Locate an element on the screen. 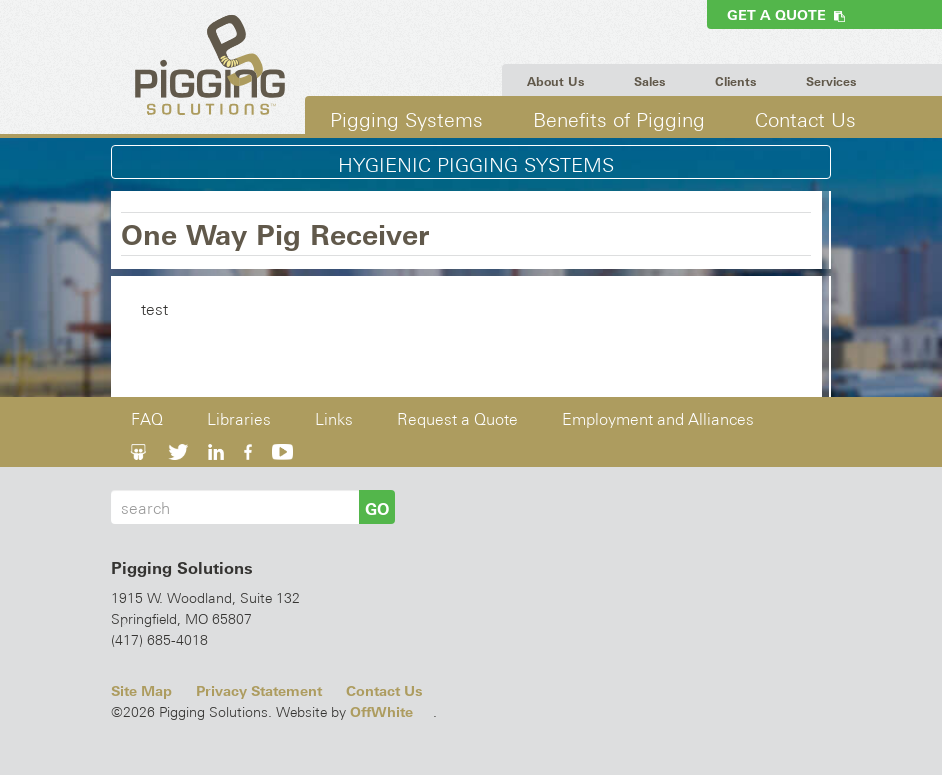 This screenshot has height=775, width=942. GO is located at coordinates (377, 509).